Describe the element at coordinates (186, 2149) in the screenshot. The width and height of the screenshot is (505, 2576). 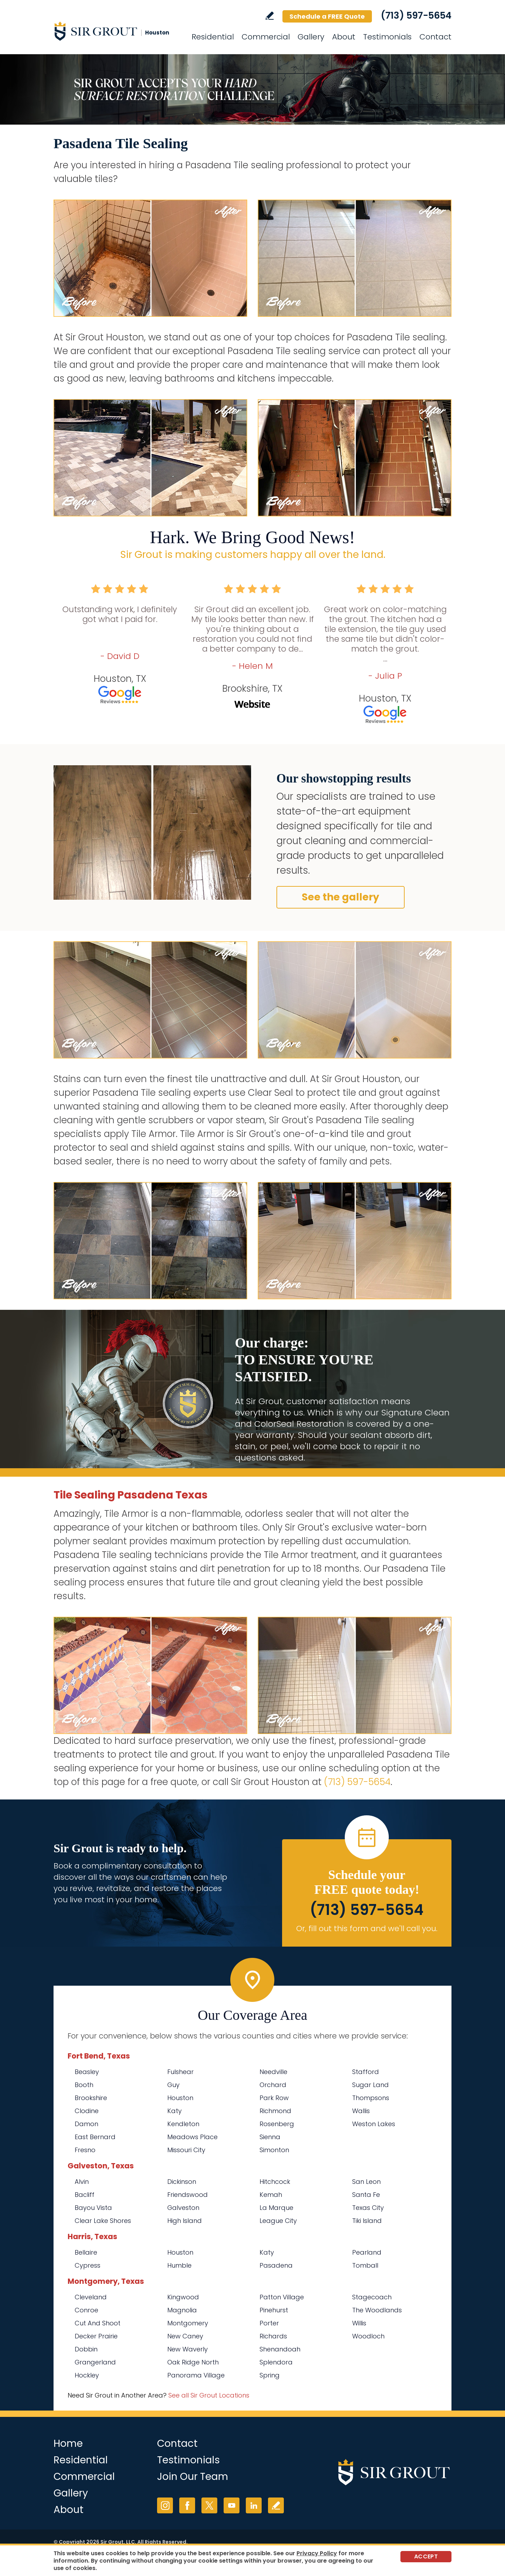
I see `Missouri City` at that location.